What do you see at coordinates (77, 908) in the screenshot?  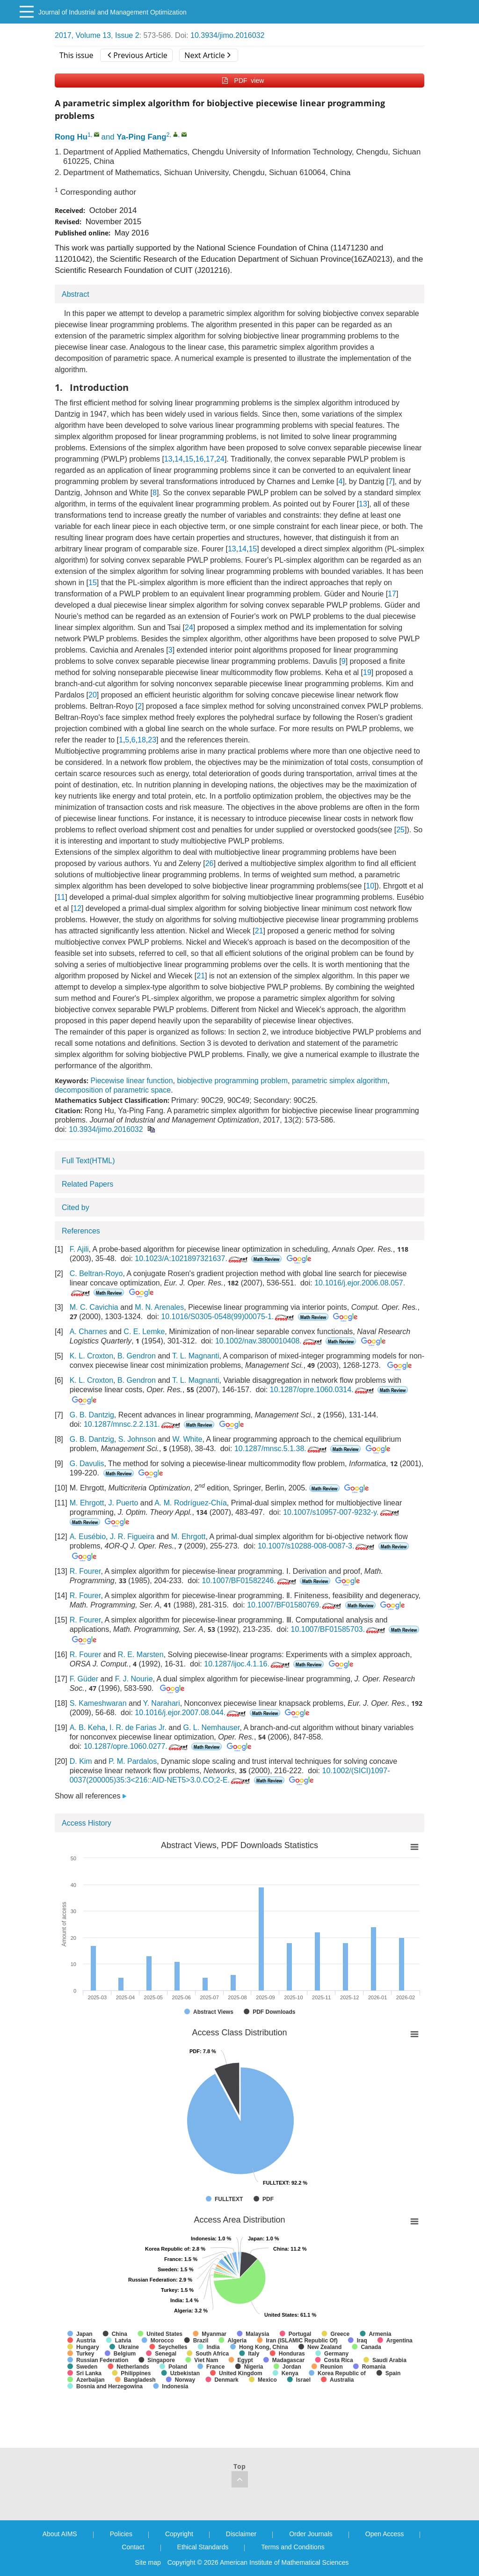 I see `12` at bounding box center [77, 908].